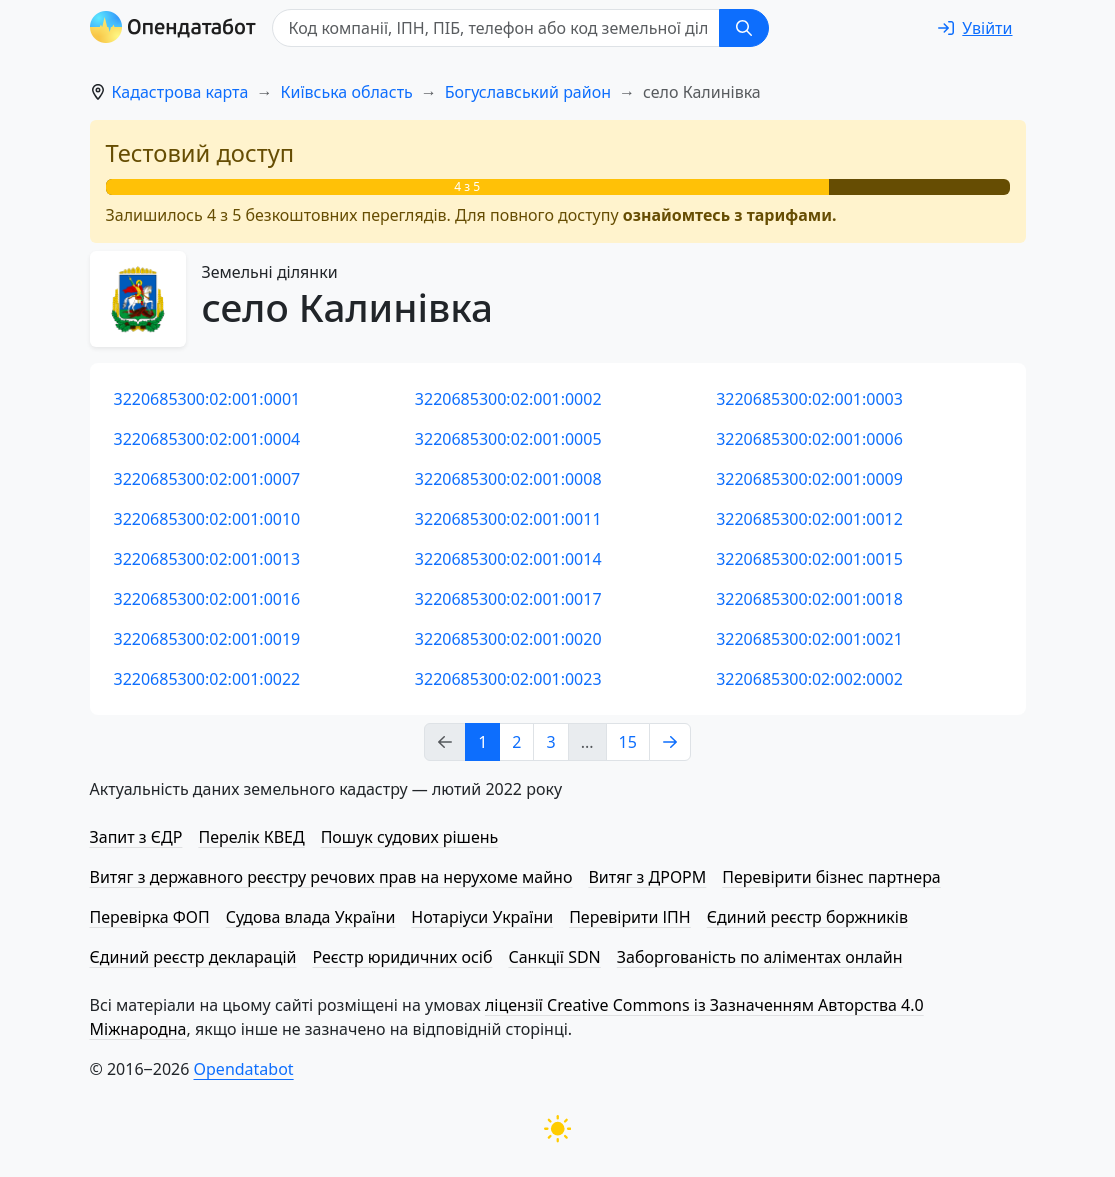 The height and width of the screenshot is (1177, 1115). Describe the element at coordinates (496, 28) in the screenshot. I see `[Код компанії, ІПН, ПIБ, телефон або код земельної ділянки]` at that location.